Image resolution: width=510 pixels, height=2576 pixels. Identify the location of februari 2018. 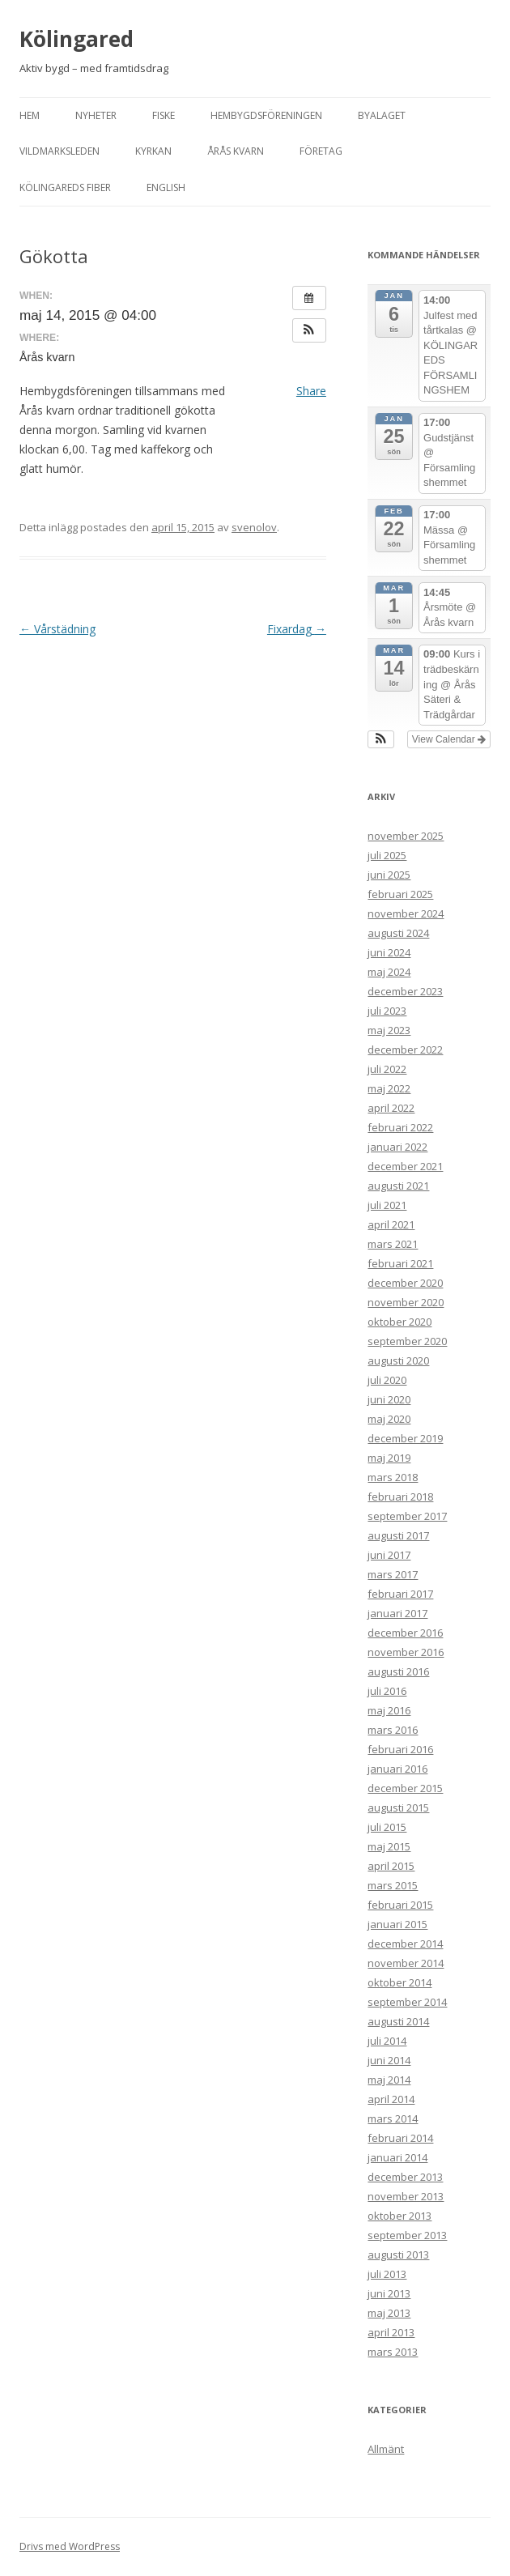
(400, 1496).